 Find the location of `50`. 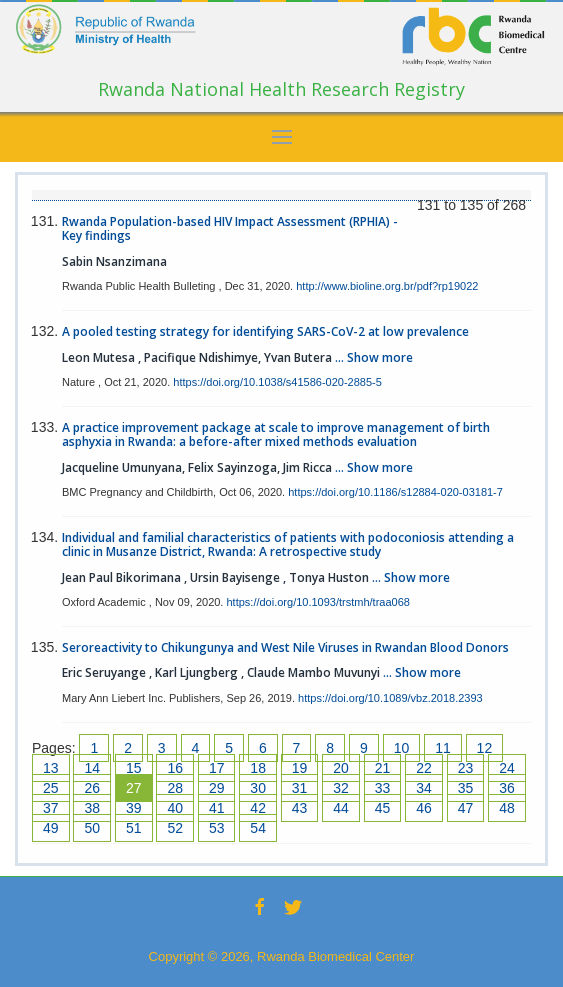

50 is located at coordinates (92, 828).